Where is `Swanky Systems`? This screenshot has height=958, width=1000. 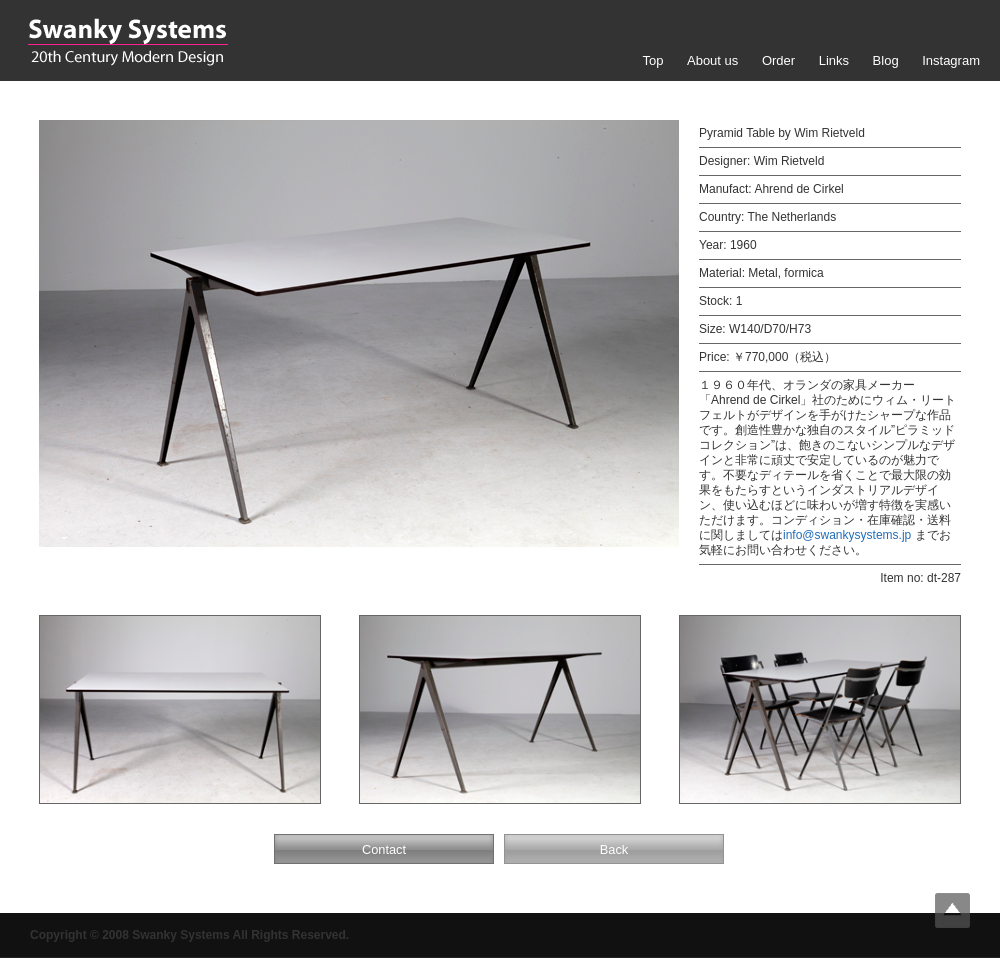
Swanky Systems is located at coordinates (127, 42).